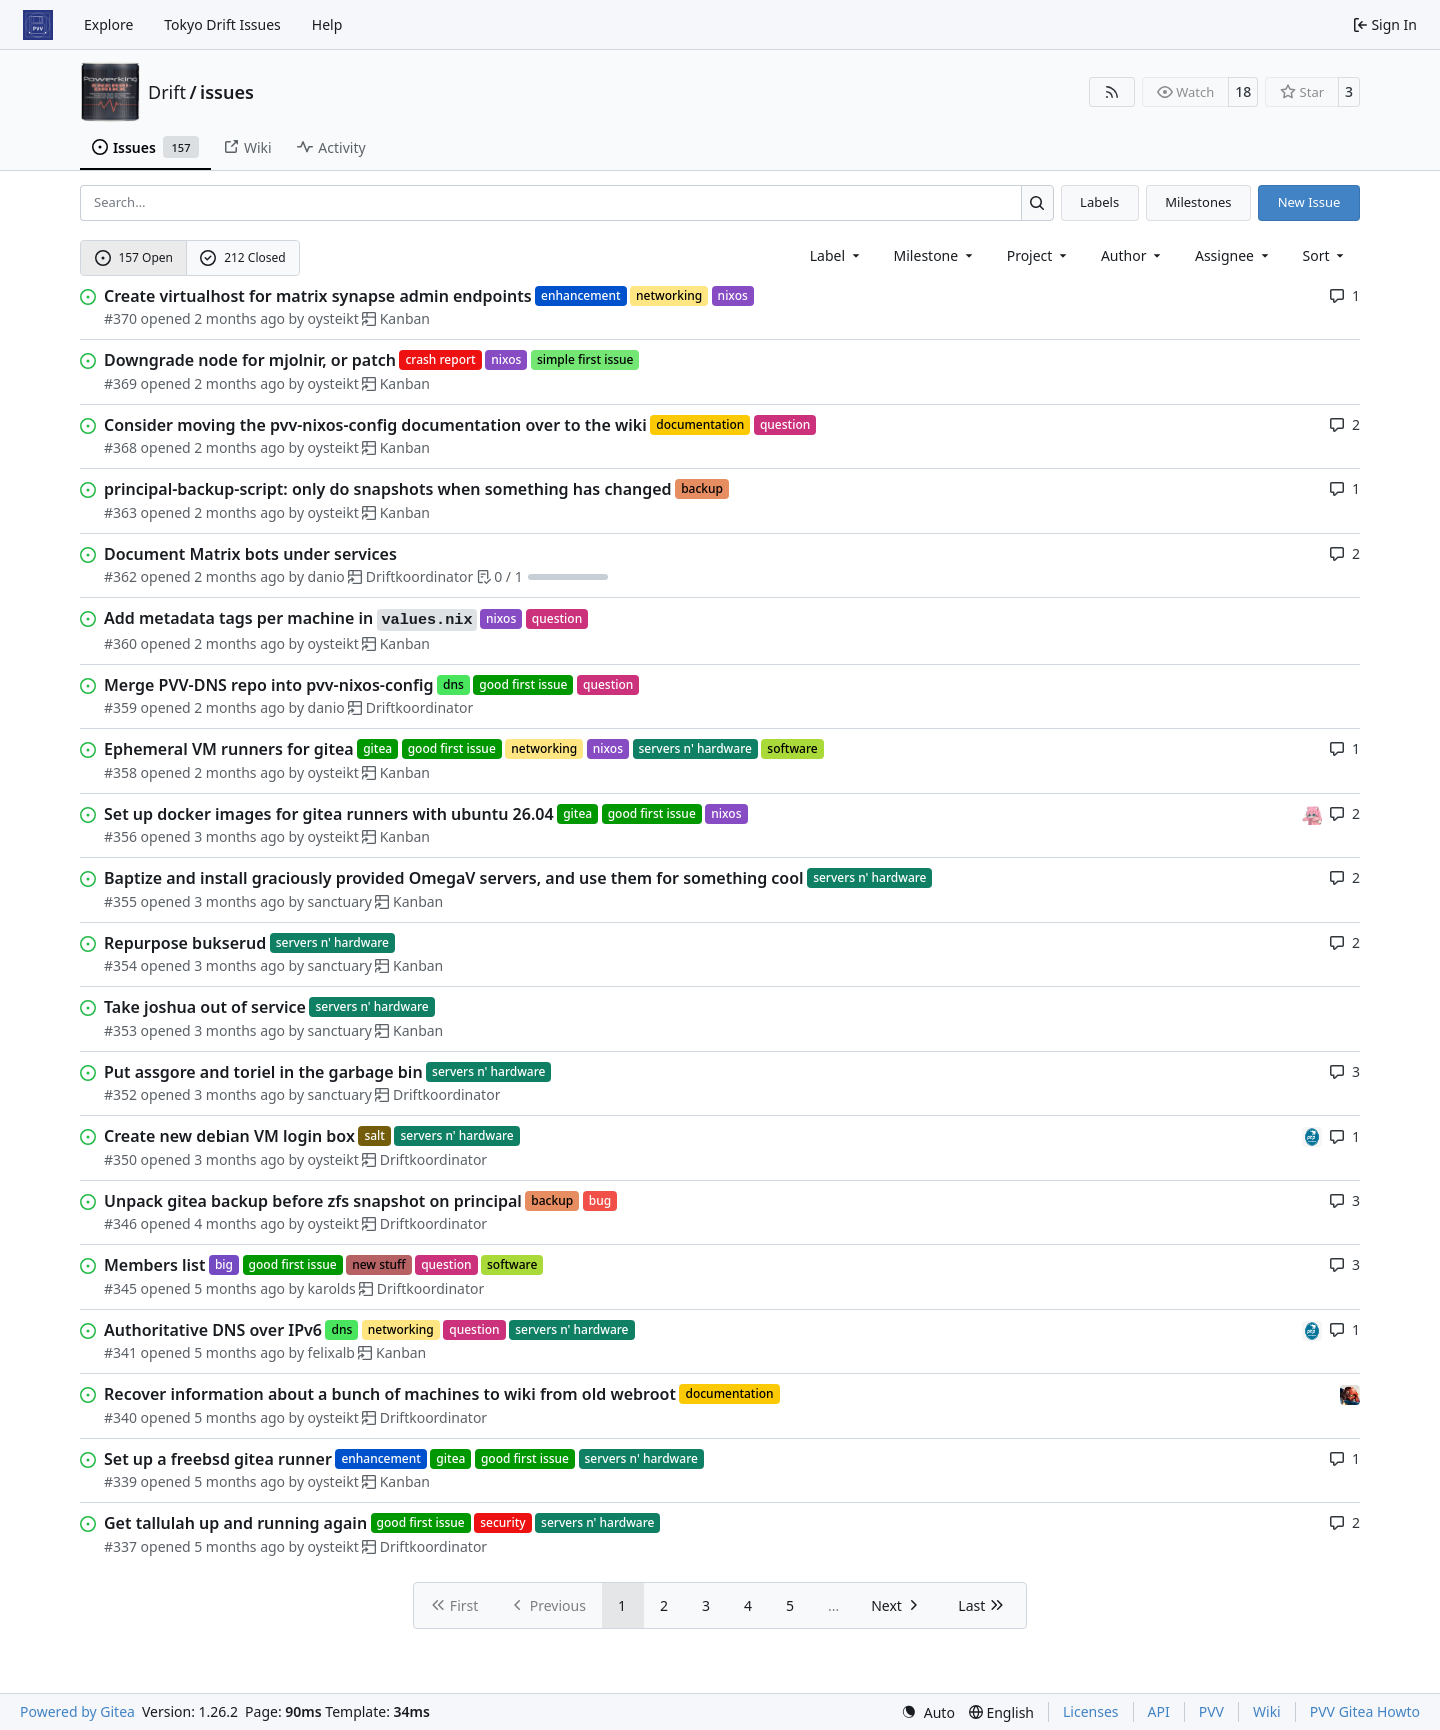  I want to click on sanctuary, so click(340, 901).